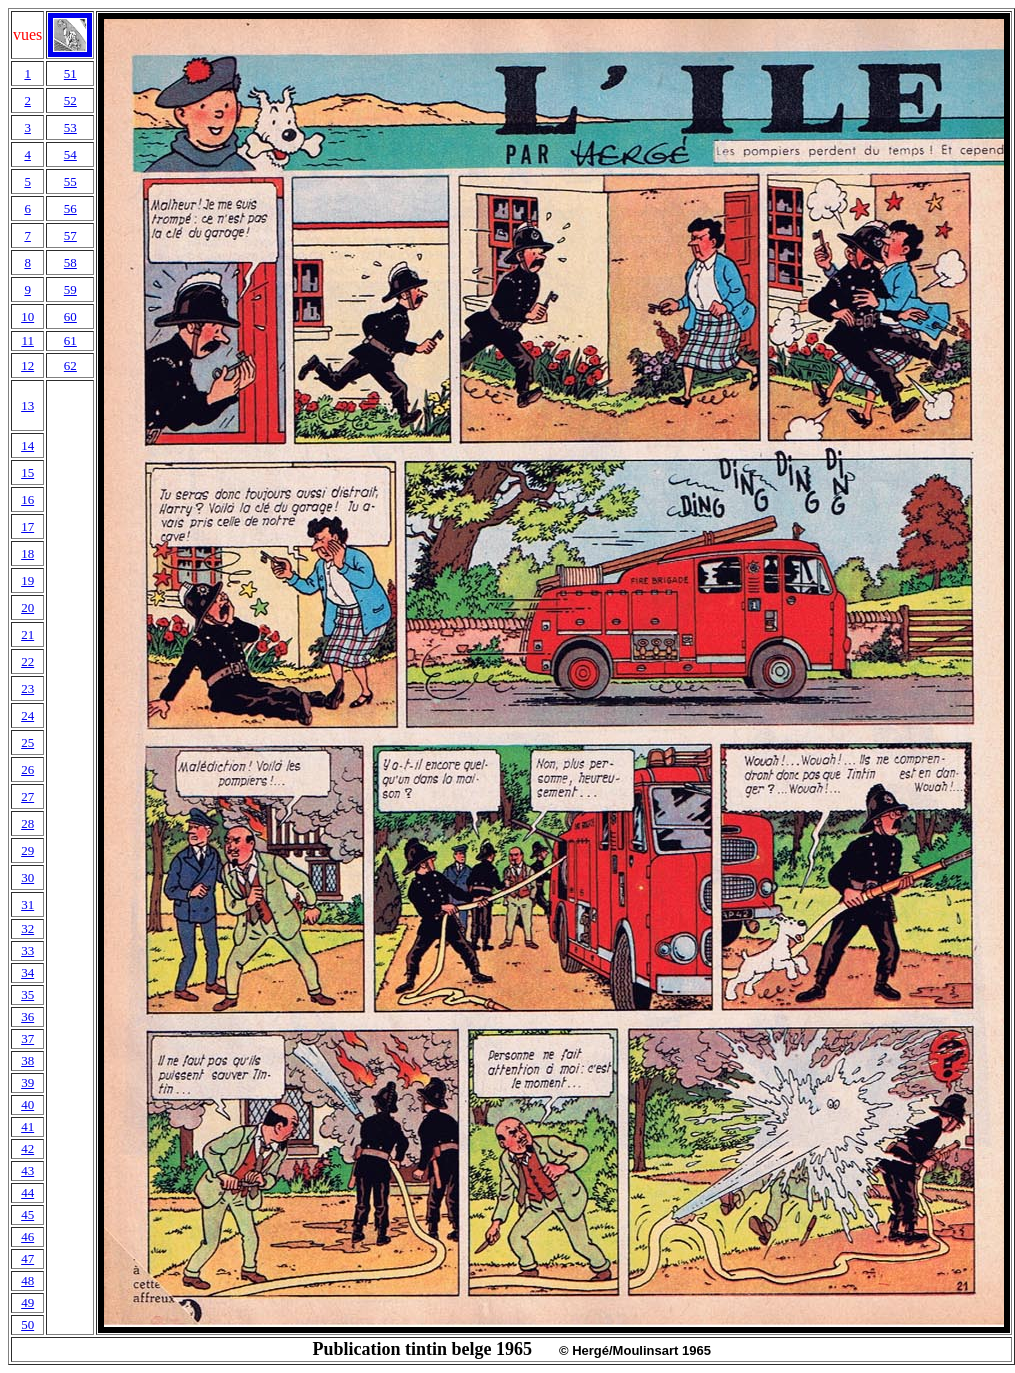  I want to click on 28, so click(27, 823).